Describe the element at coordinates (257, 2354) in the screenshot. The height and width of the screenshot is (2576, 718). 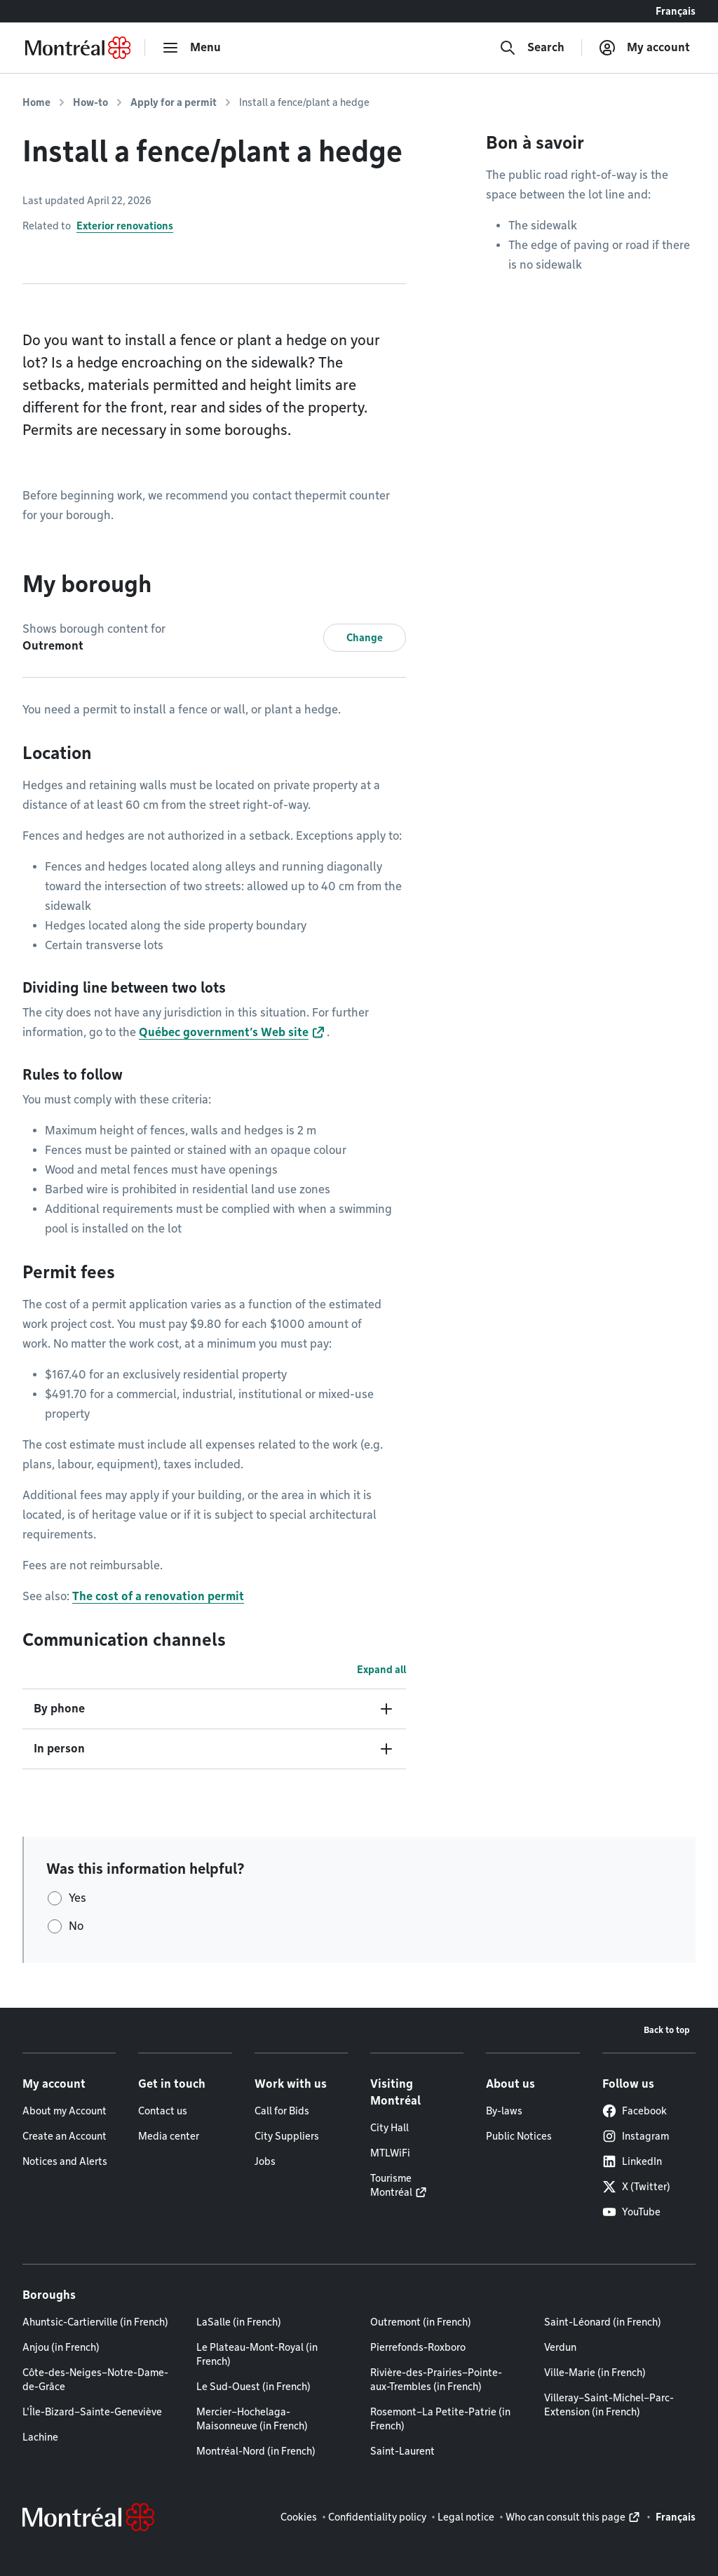
I see `Le Plateau-Mont-Royal (in French)` at that location.